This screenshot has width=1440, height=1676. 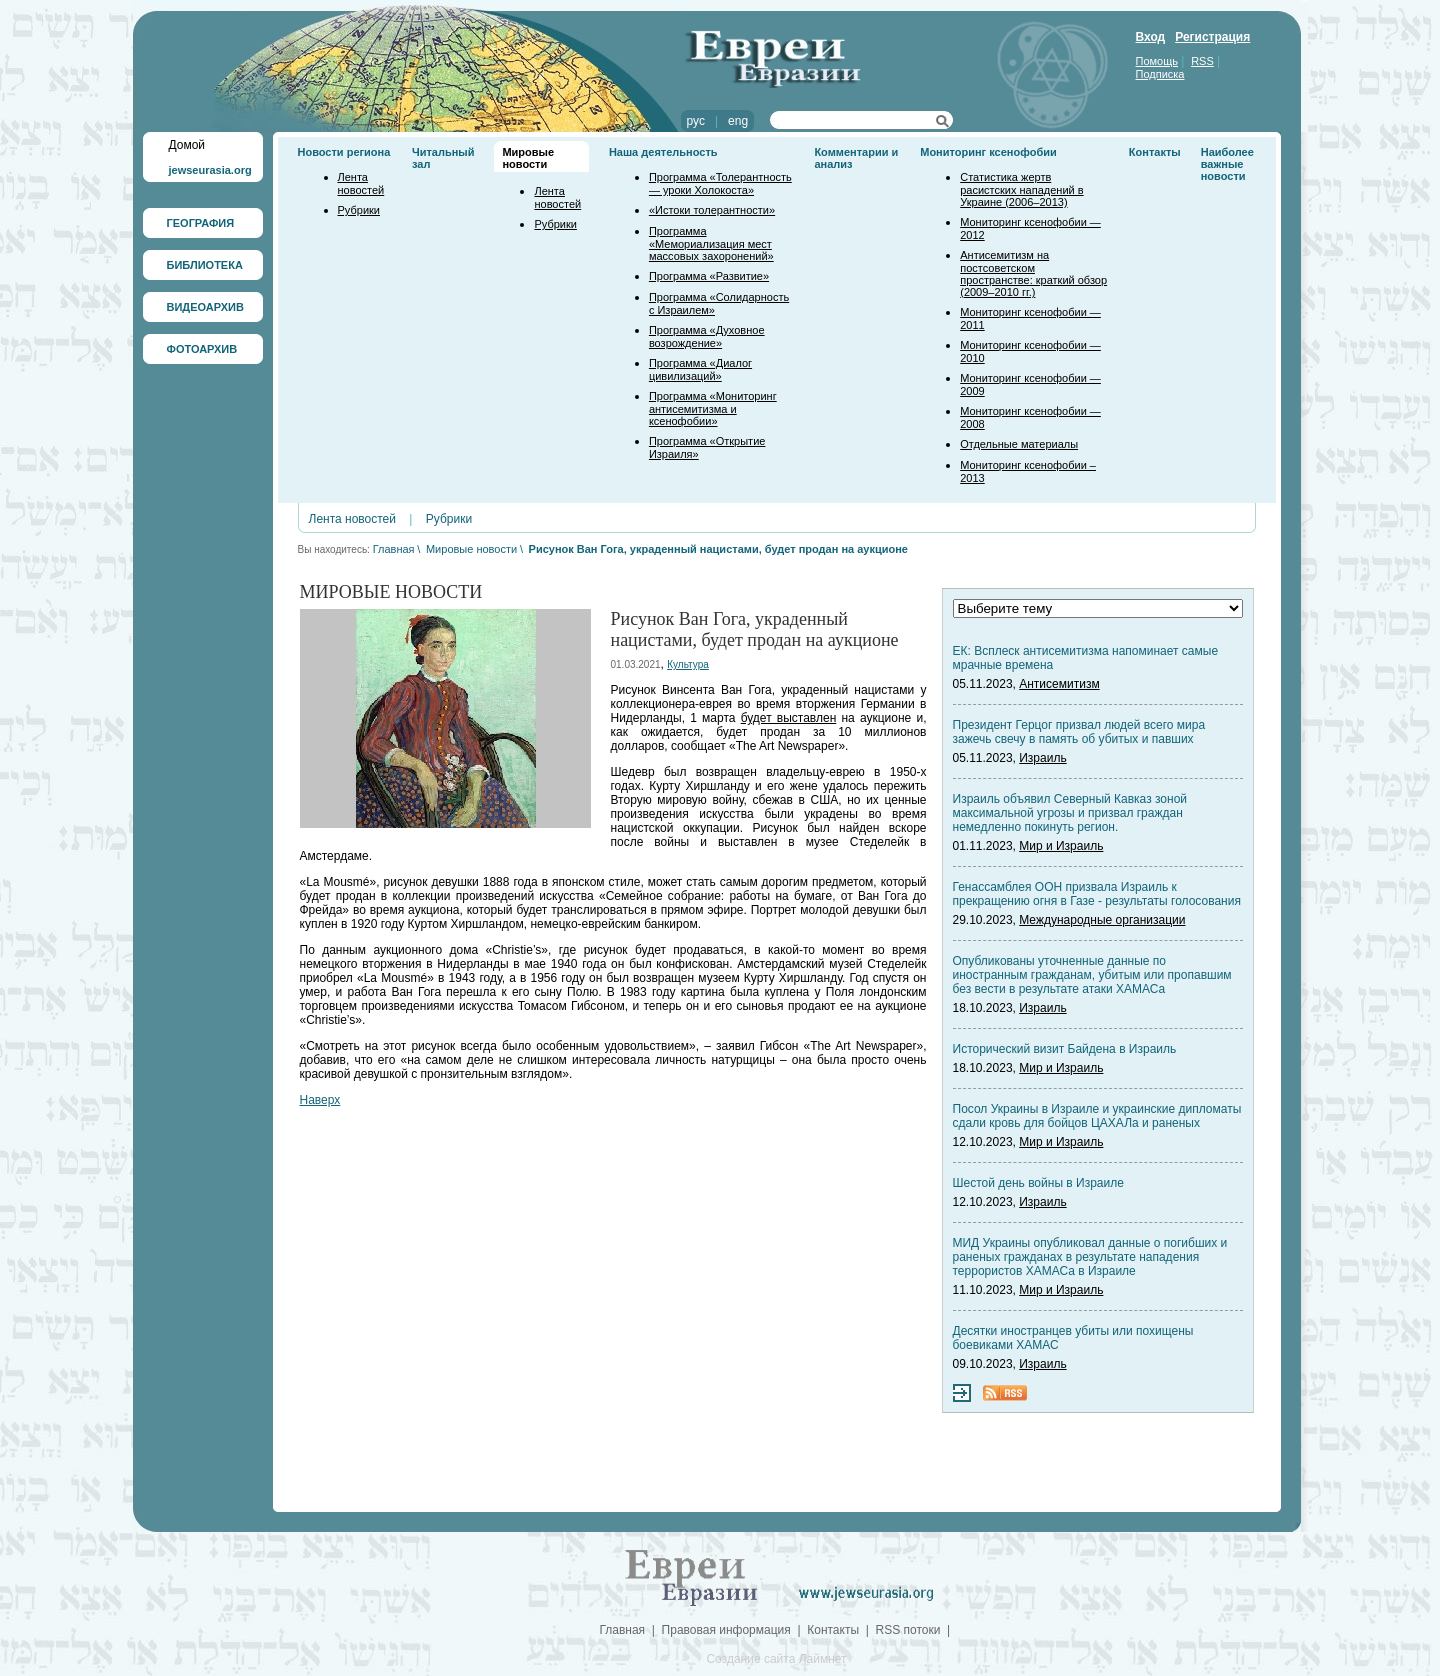 What do you see at coordinates (1202, 61) in the screenshot?
I see `RSS` at bounding box center [1202, 61].